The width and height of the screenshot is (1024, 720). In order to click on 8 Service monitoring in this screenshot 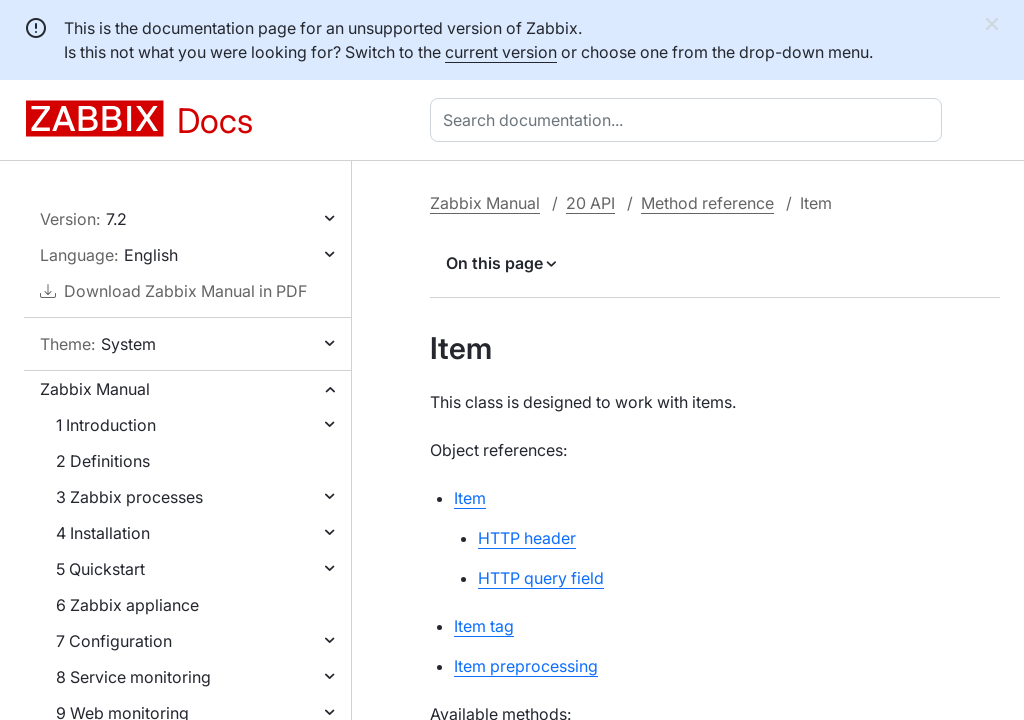, I will do `click(133, 677)`.